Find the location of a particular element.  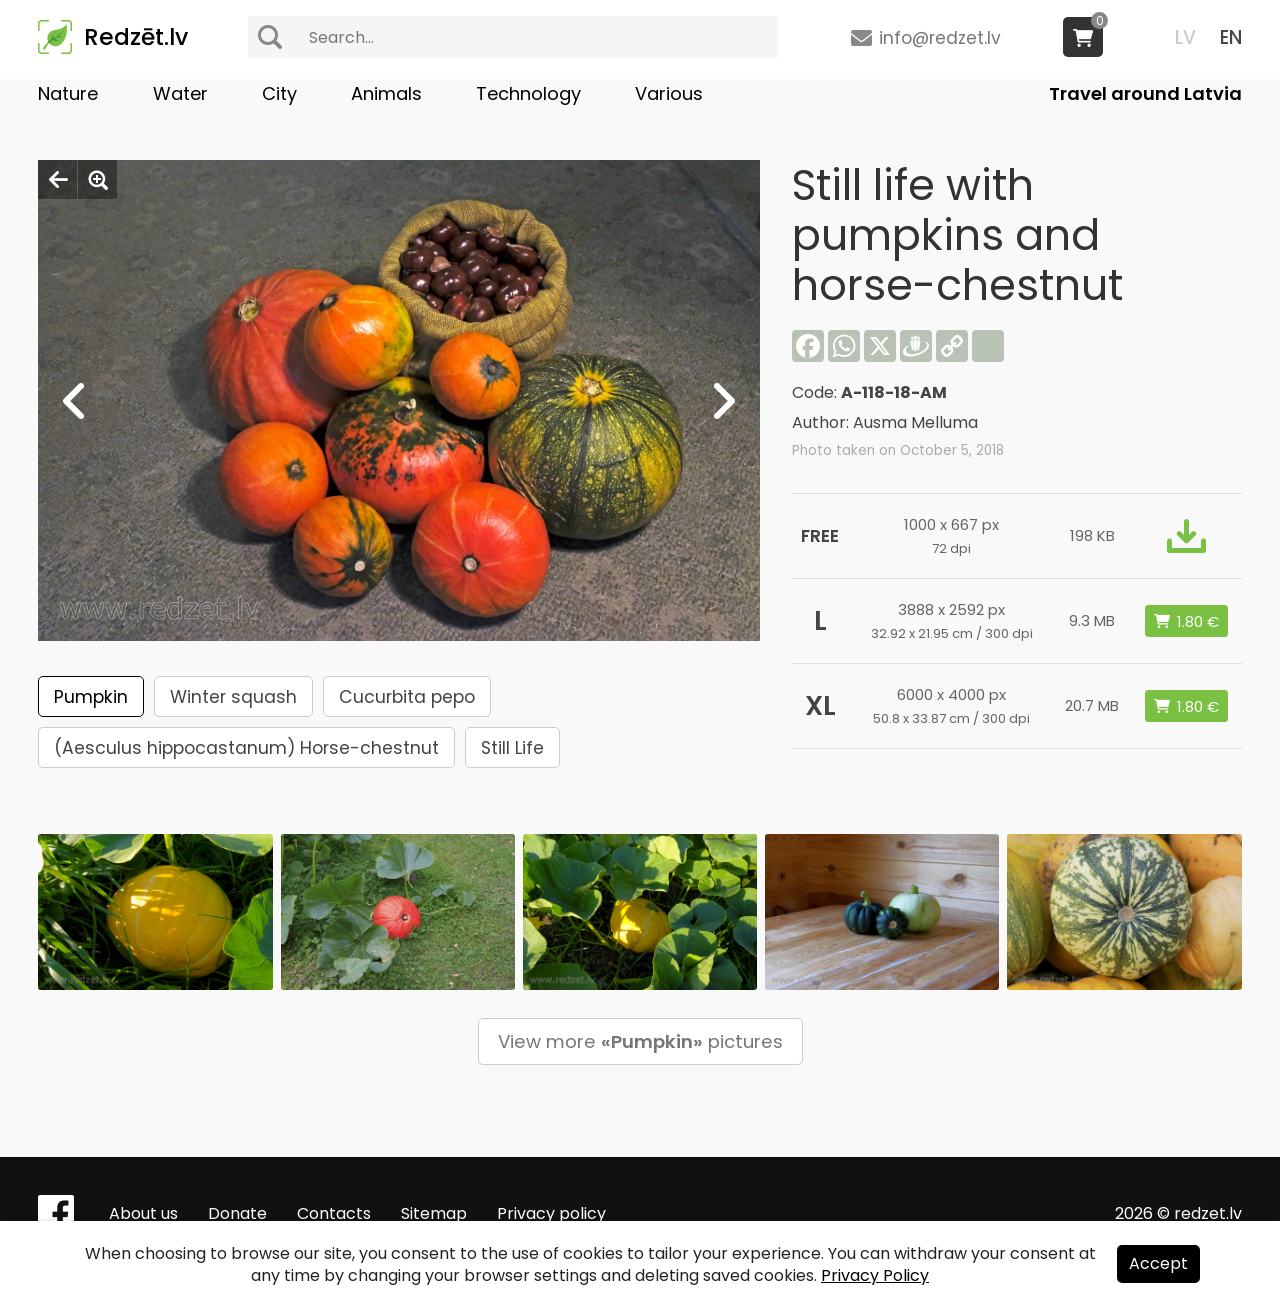

(Aesculus hippocastanum) Horse-chestnut is located at coordinates (246, 748).